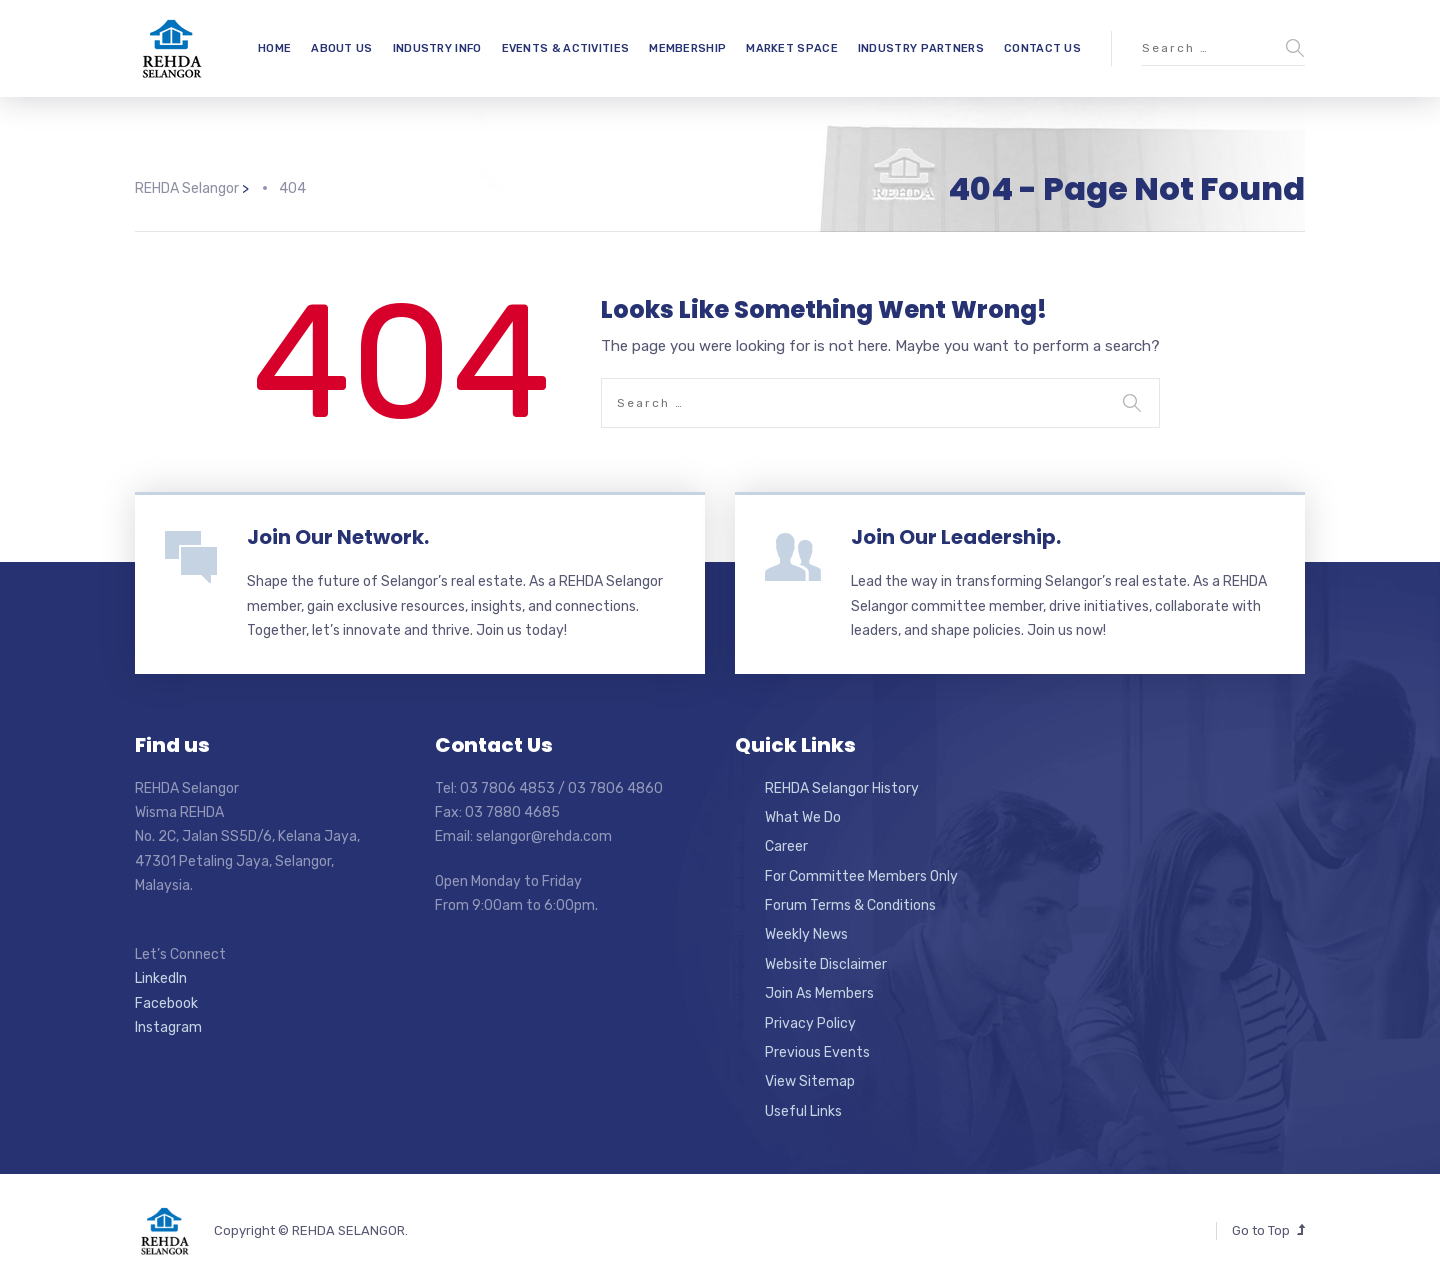 The height and width of the screenshot is (1288, 1440). Describe the element at coordinates (792, 48) in the screenshot. I see `MARKET SPACE` at that location.